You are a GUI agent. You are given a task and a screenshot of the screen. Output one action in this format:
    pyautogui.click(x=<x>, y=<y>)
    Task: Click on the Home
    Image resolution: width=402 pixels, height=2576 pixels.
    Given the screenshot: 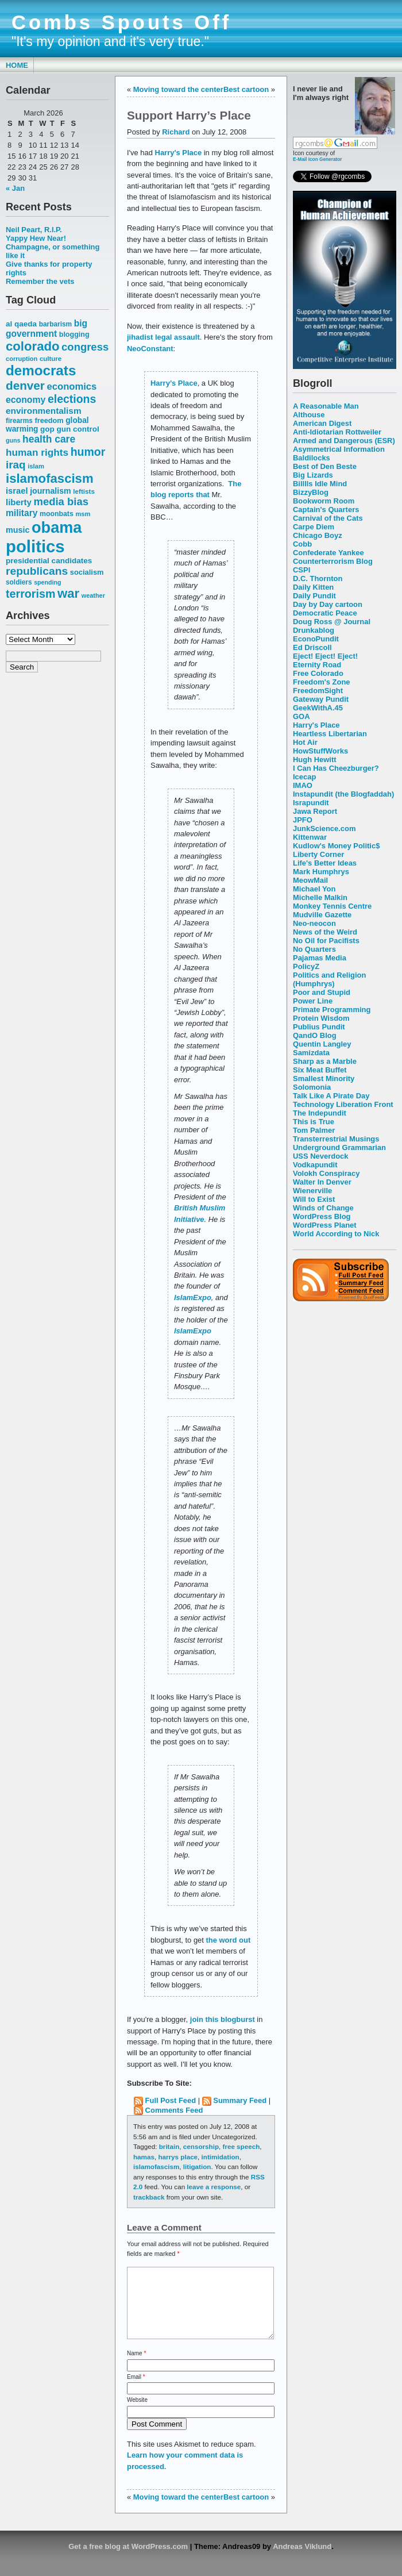 What is the action you would take?
    pyautogui.click(x=17, y=65)
    